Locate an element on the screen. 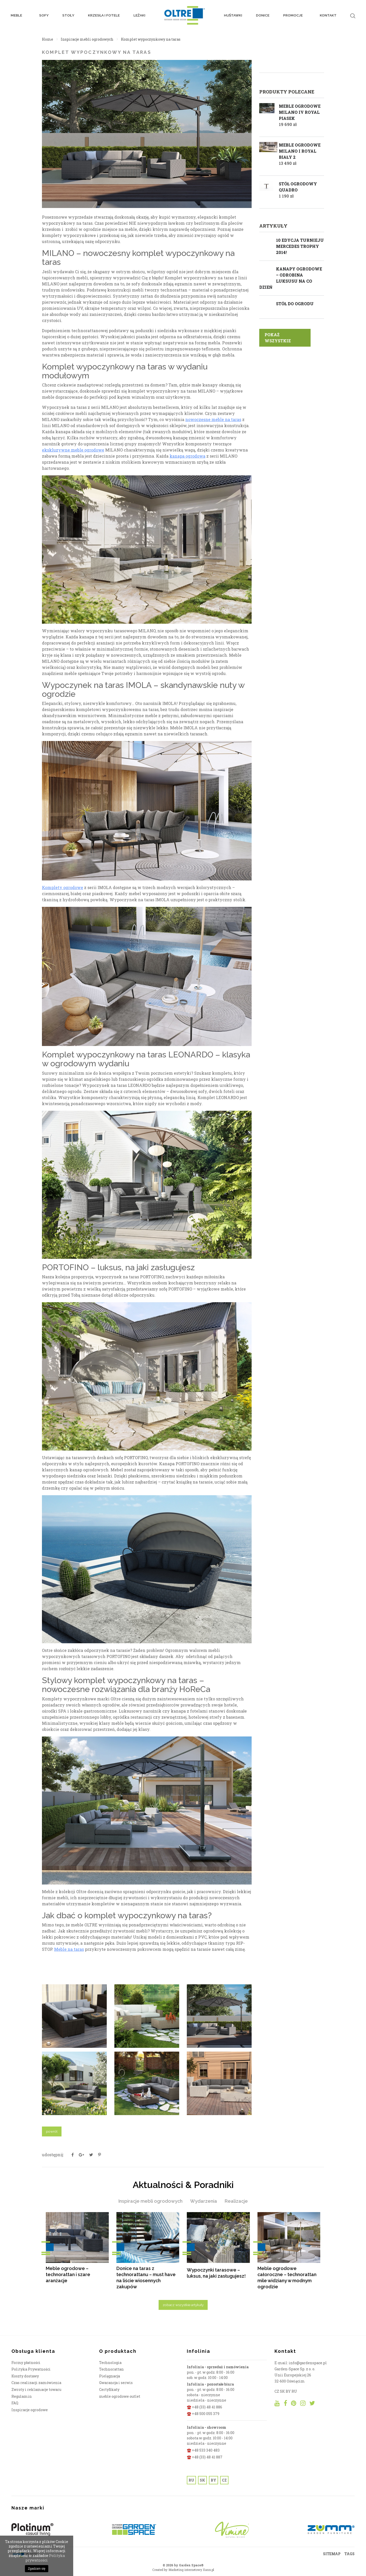  SK is located at coordinates (202, 2480).